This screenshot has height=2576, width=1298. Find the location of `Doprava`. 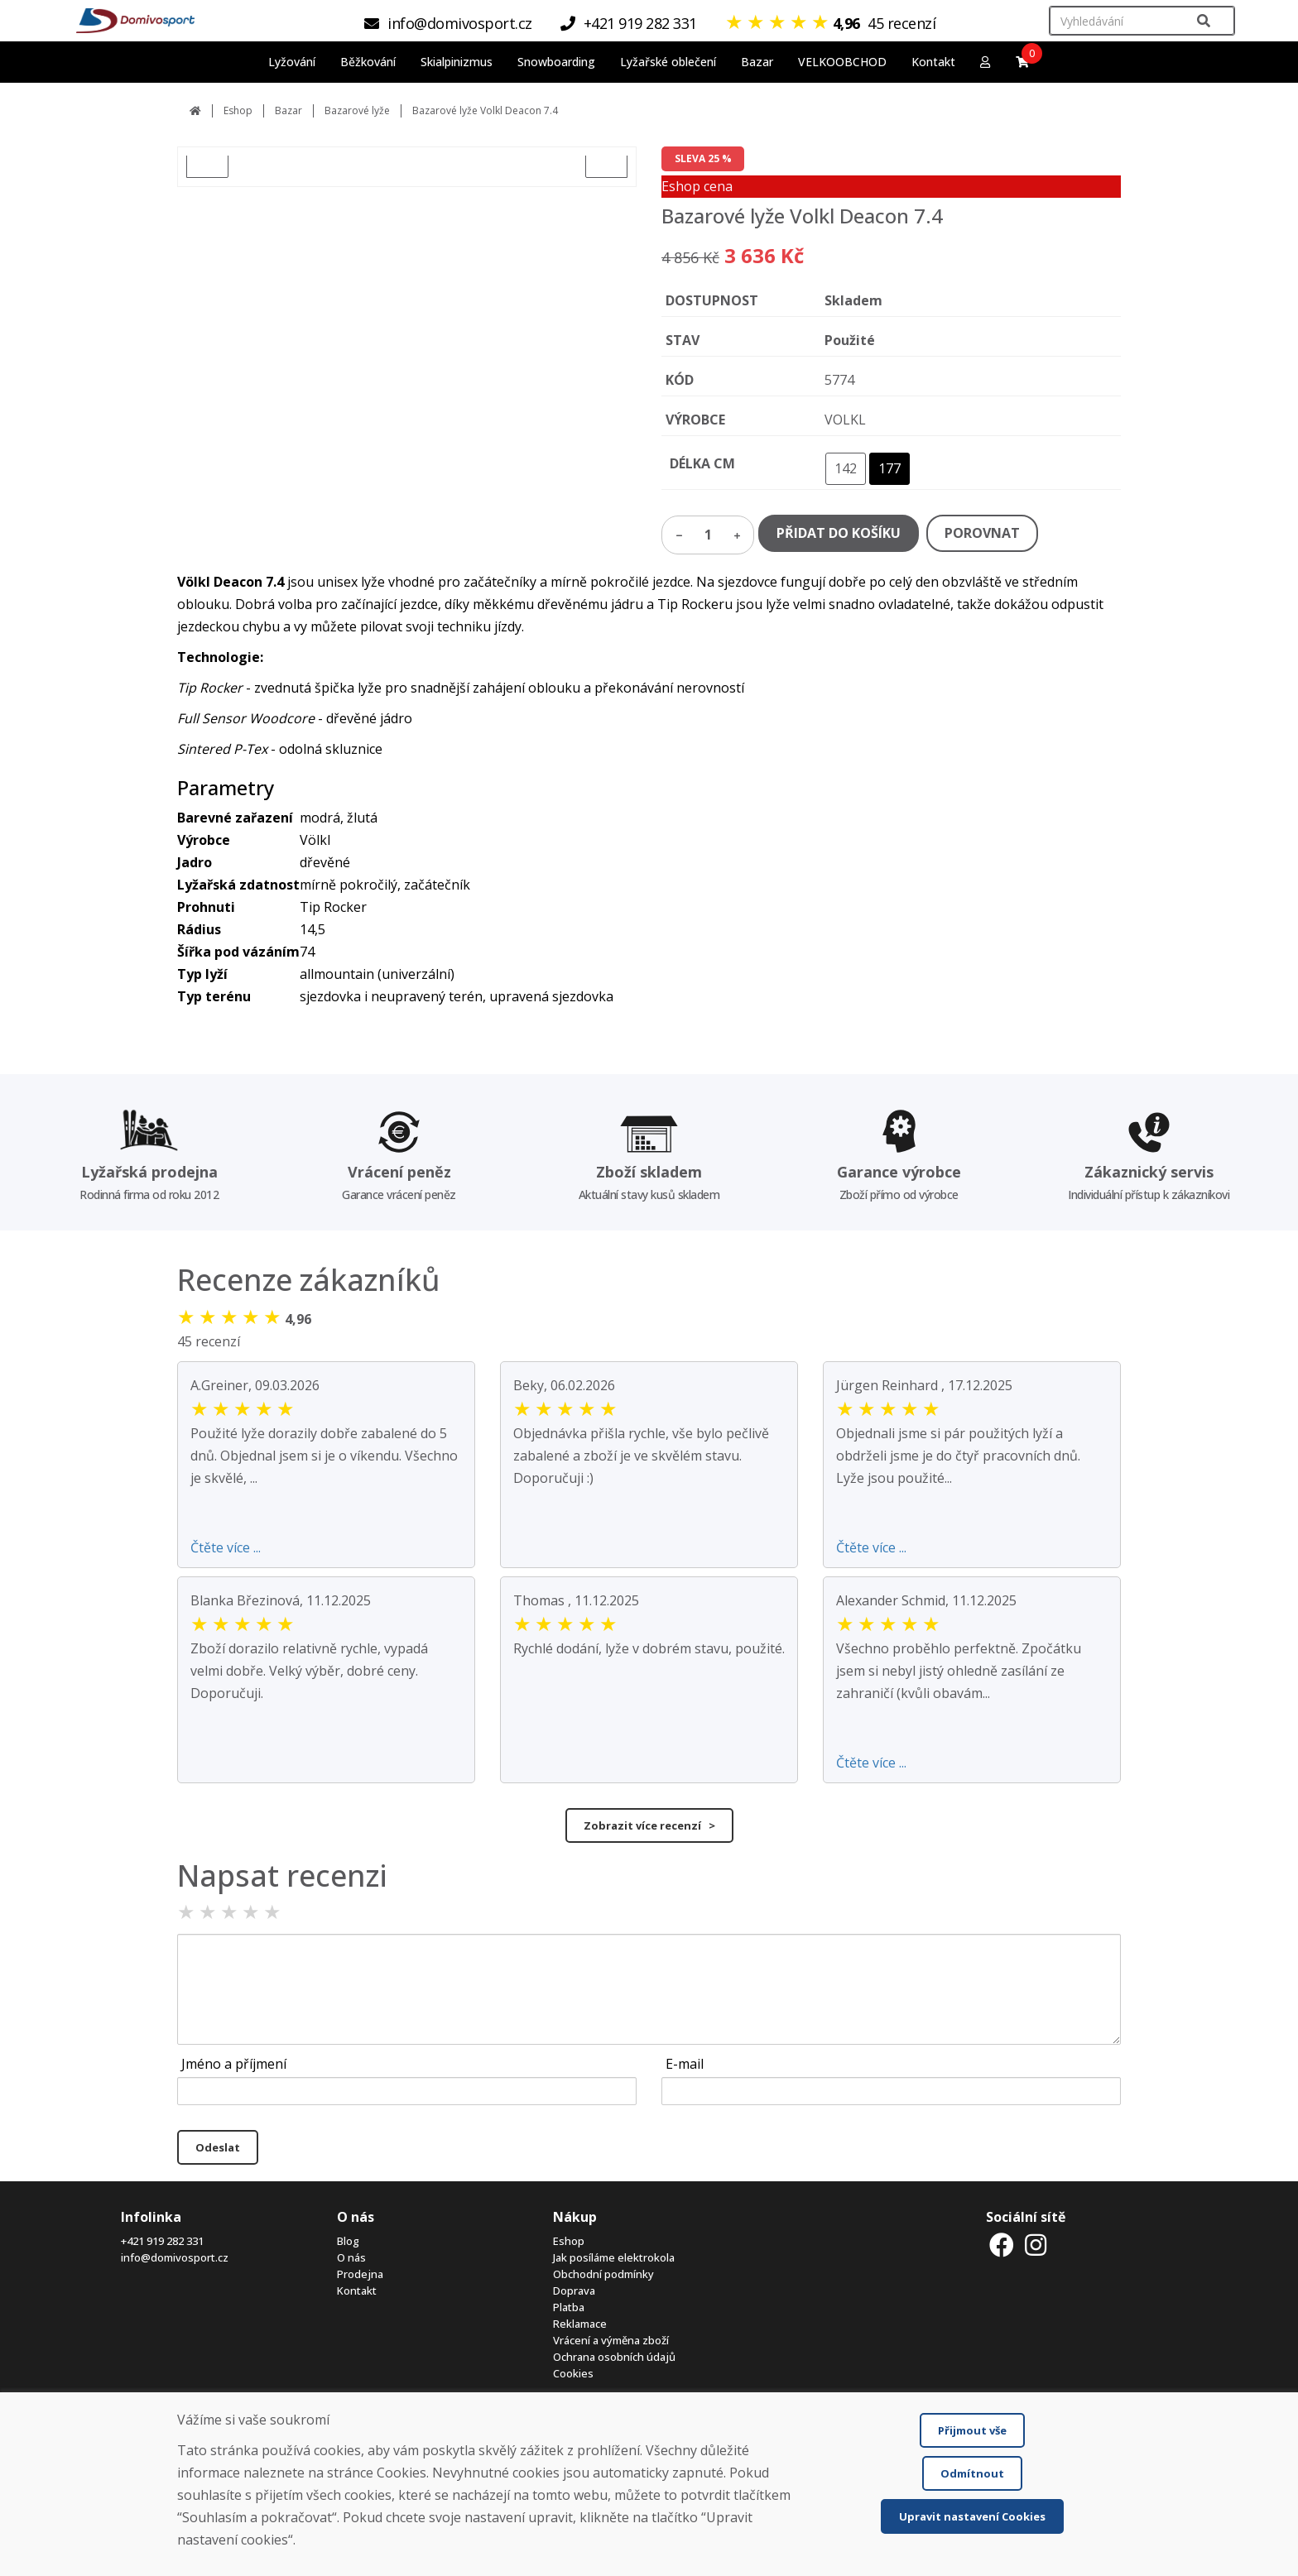

Doprava is located at coordinates (574, 2290).